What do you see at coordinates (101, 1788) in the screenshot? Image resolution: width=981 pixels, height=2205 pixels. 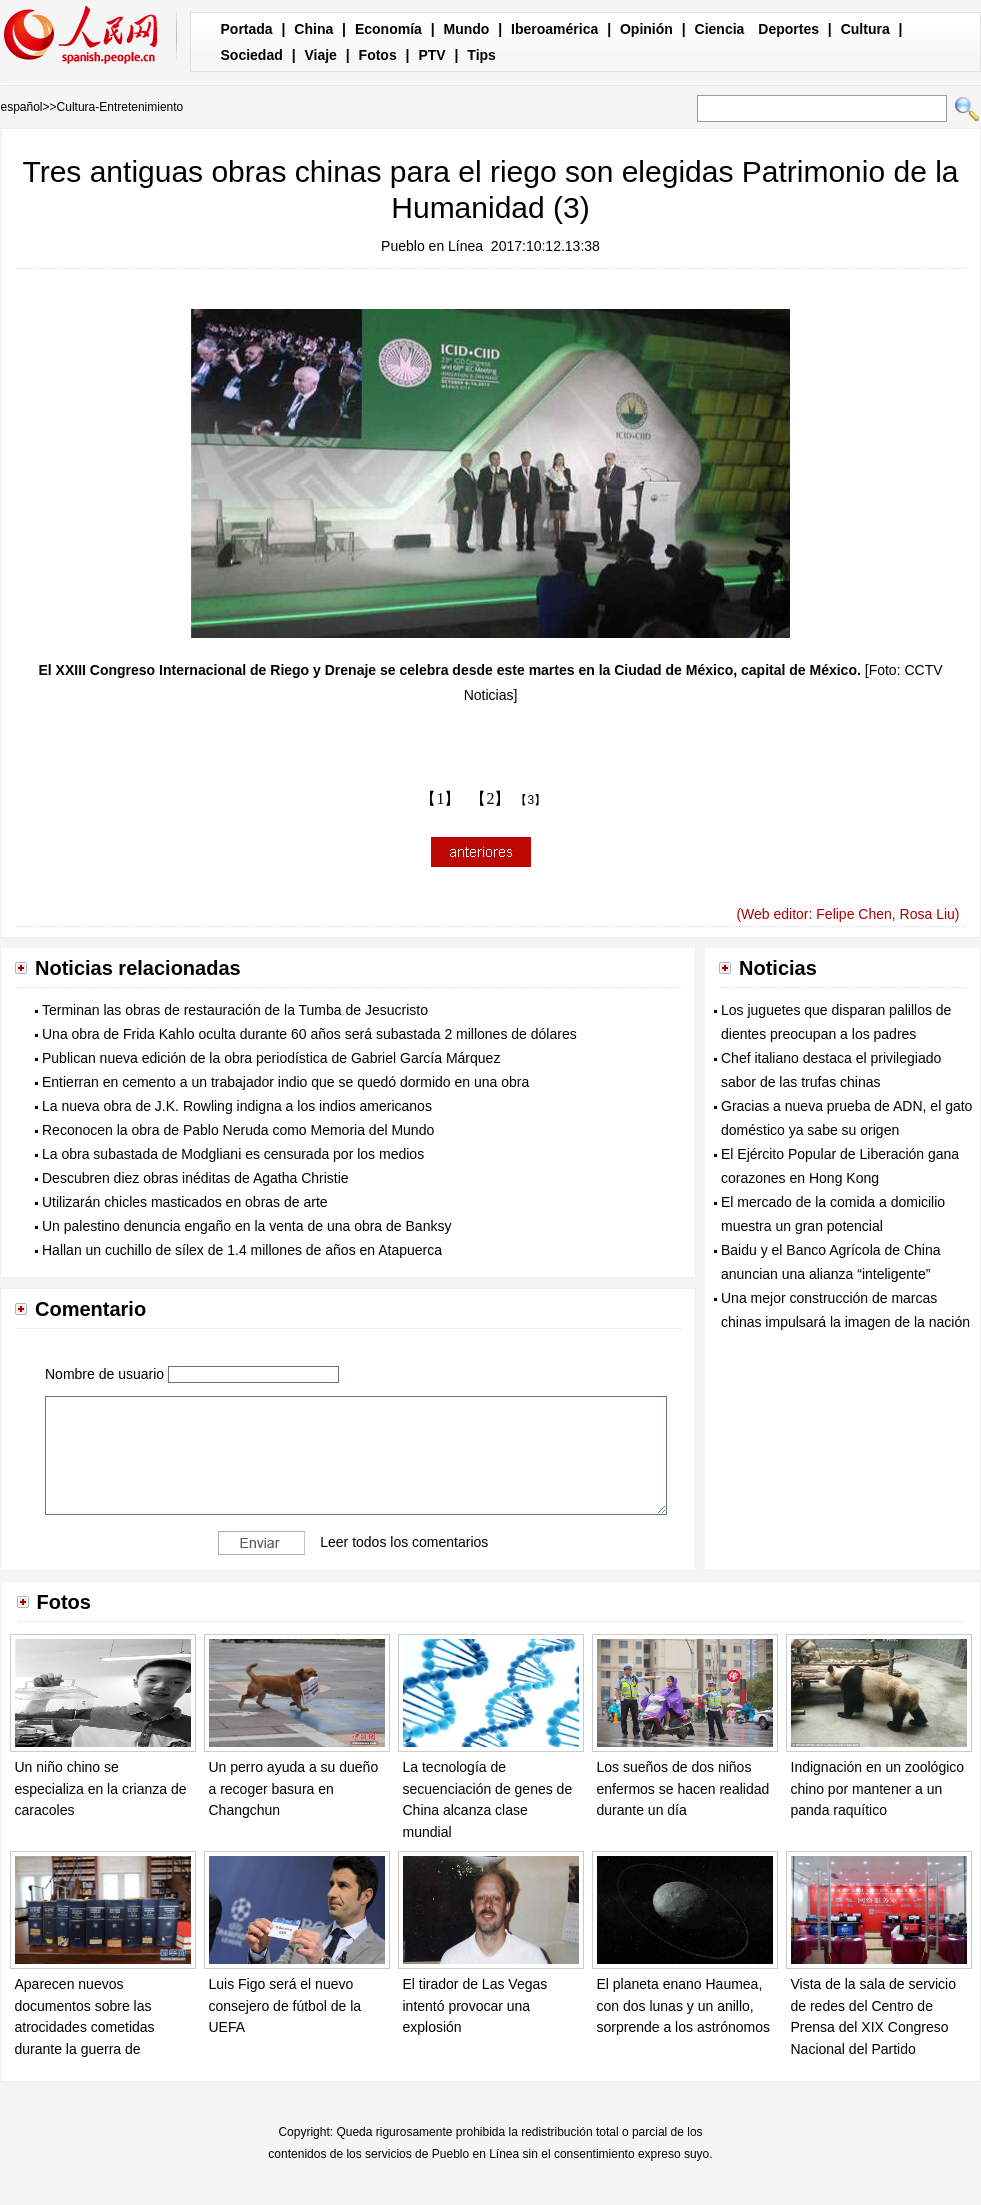 I see `Un niño chino se especializa en la crianza de caracoles` at bounding box center [101, 1788].